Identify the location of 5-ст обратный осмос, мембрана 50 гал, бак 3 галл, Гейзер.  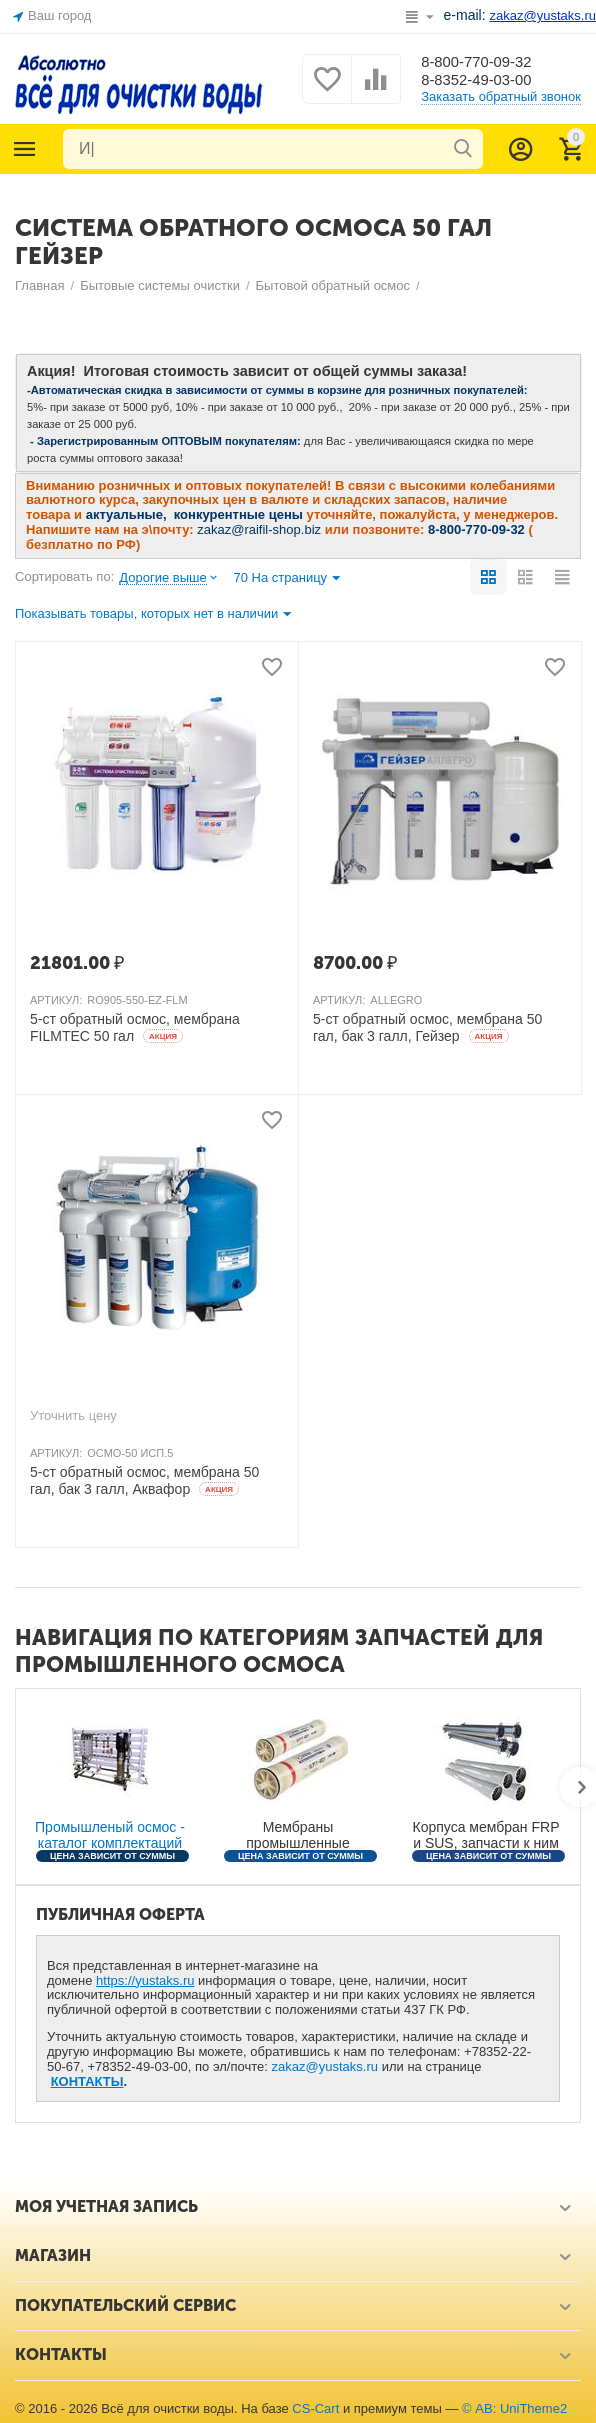
(427, 1027).